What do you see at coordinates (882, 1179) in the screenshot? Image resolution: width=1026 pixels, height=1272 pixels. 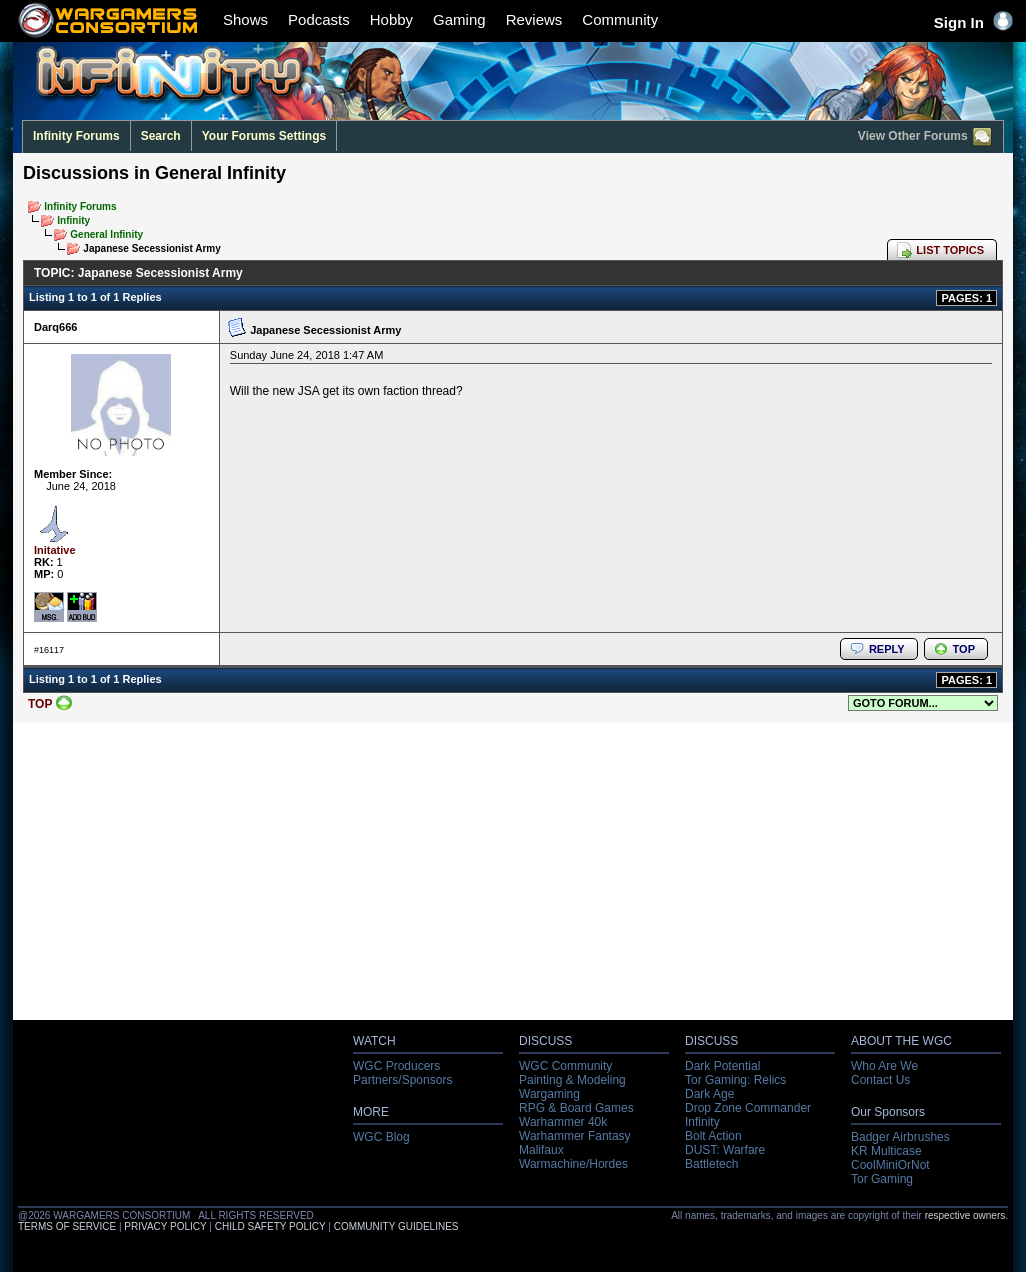 I see `Tor Gaming` at bounding box center [882, 1179].